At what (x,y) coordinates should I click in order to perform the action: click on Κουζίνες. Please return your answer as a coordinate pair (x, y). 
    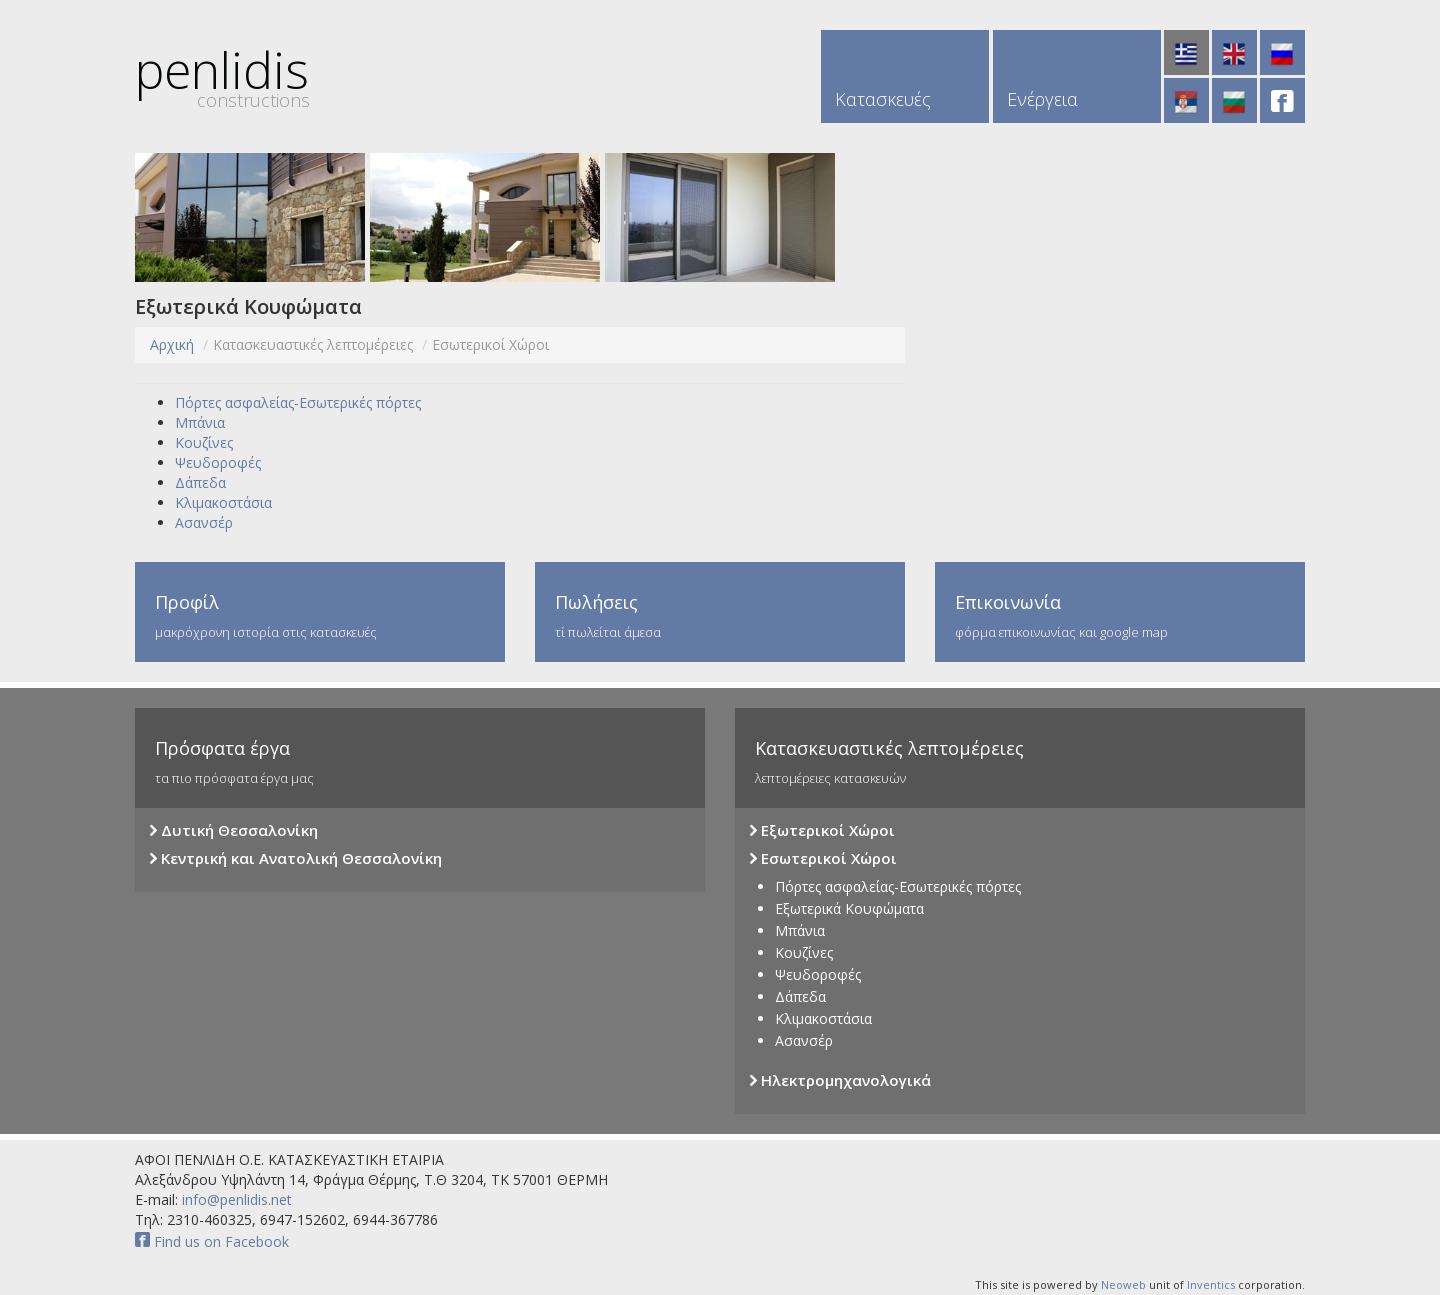
    Looking at the image, I should click on (204, 442).